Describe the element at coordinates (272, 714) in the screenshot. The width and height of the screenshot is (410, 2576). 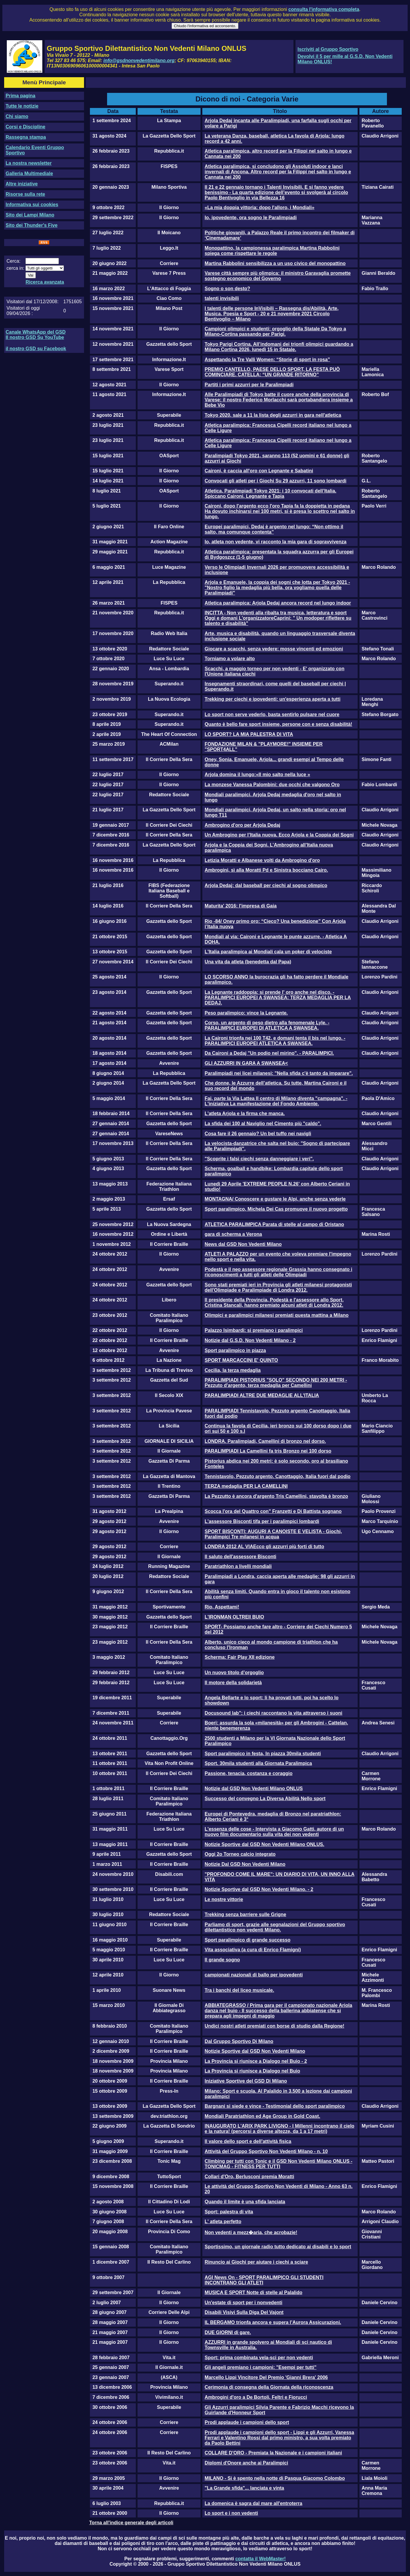
I see `Lo sport non serve vederlo, basta sentirlo pulsare nel cuore` at that location.